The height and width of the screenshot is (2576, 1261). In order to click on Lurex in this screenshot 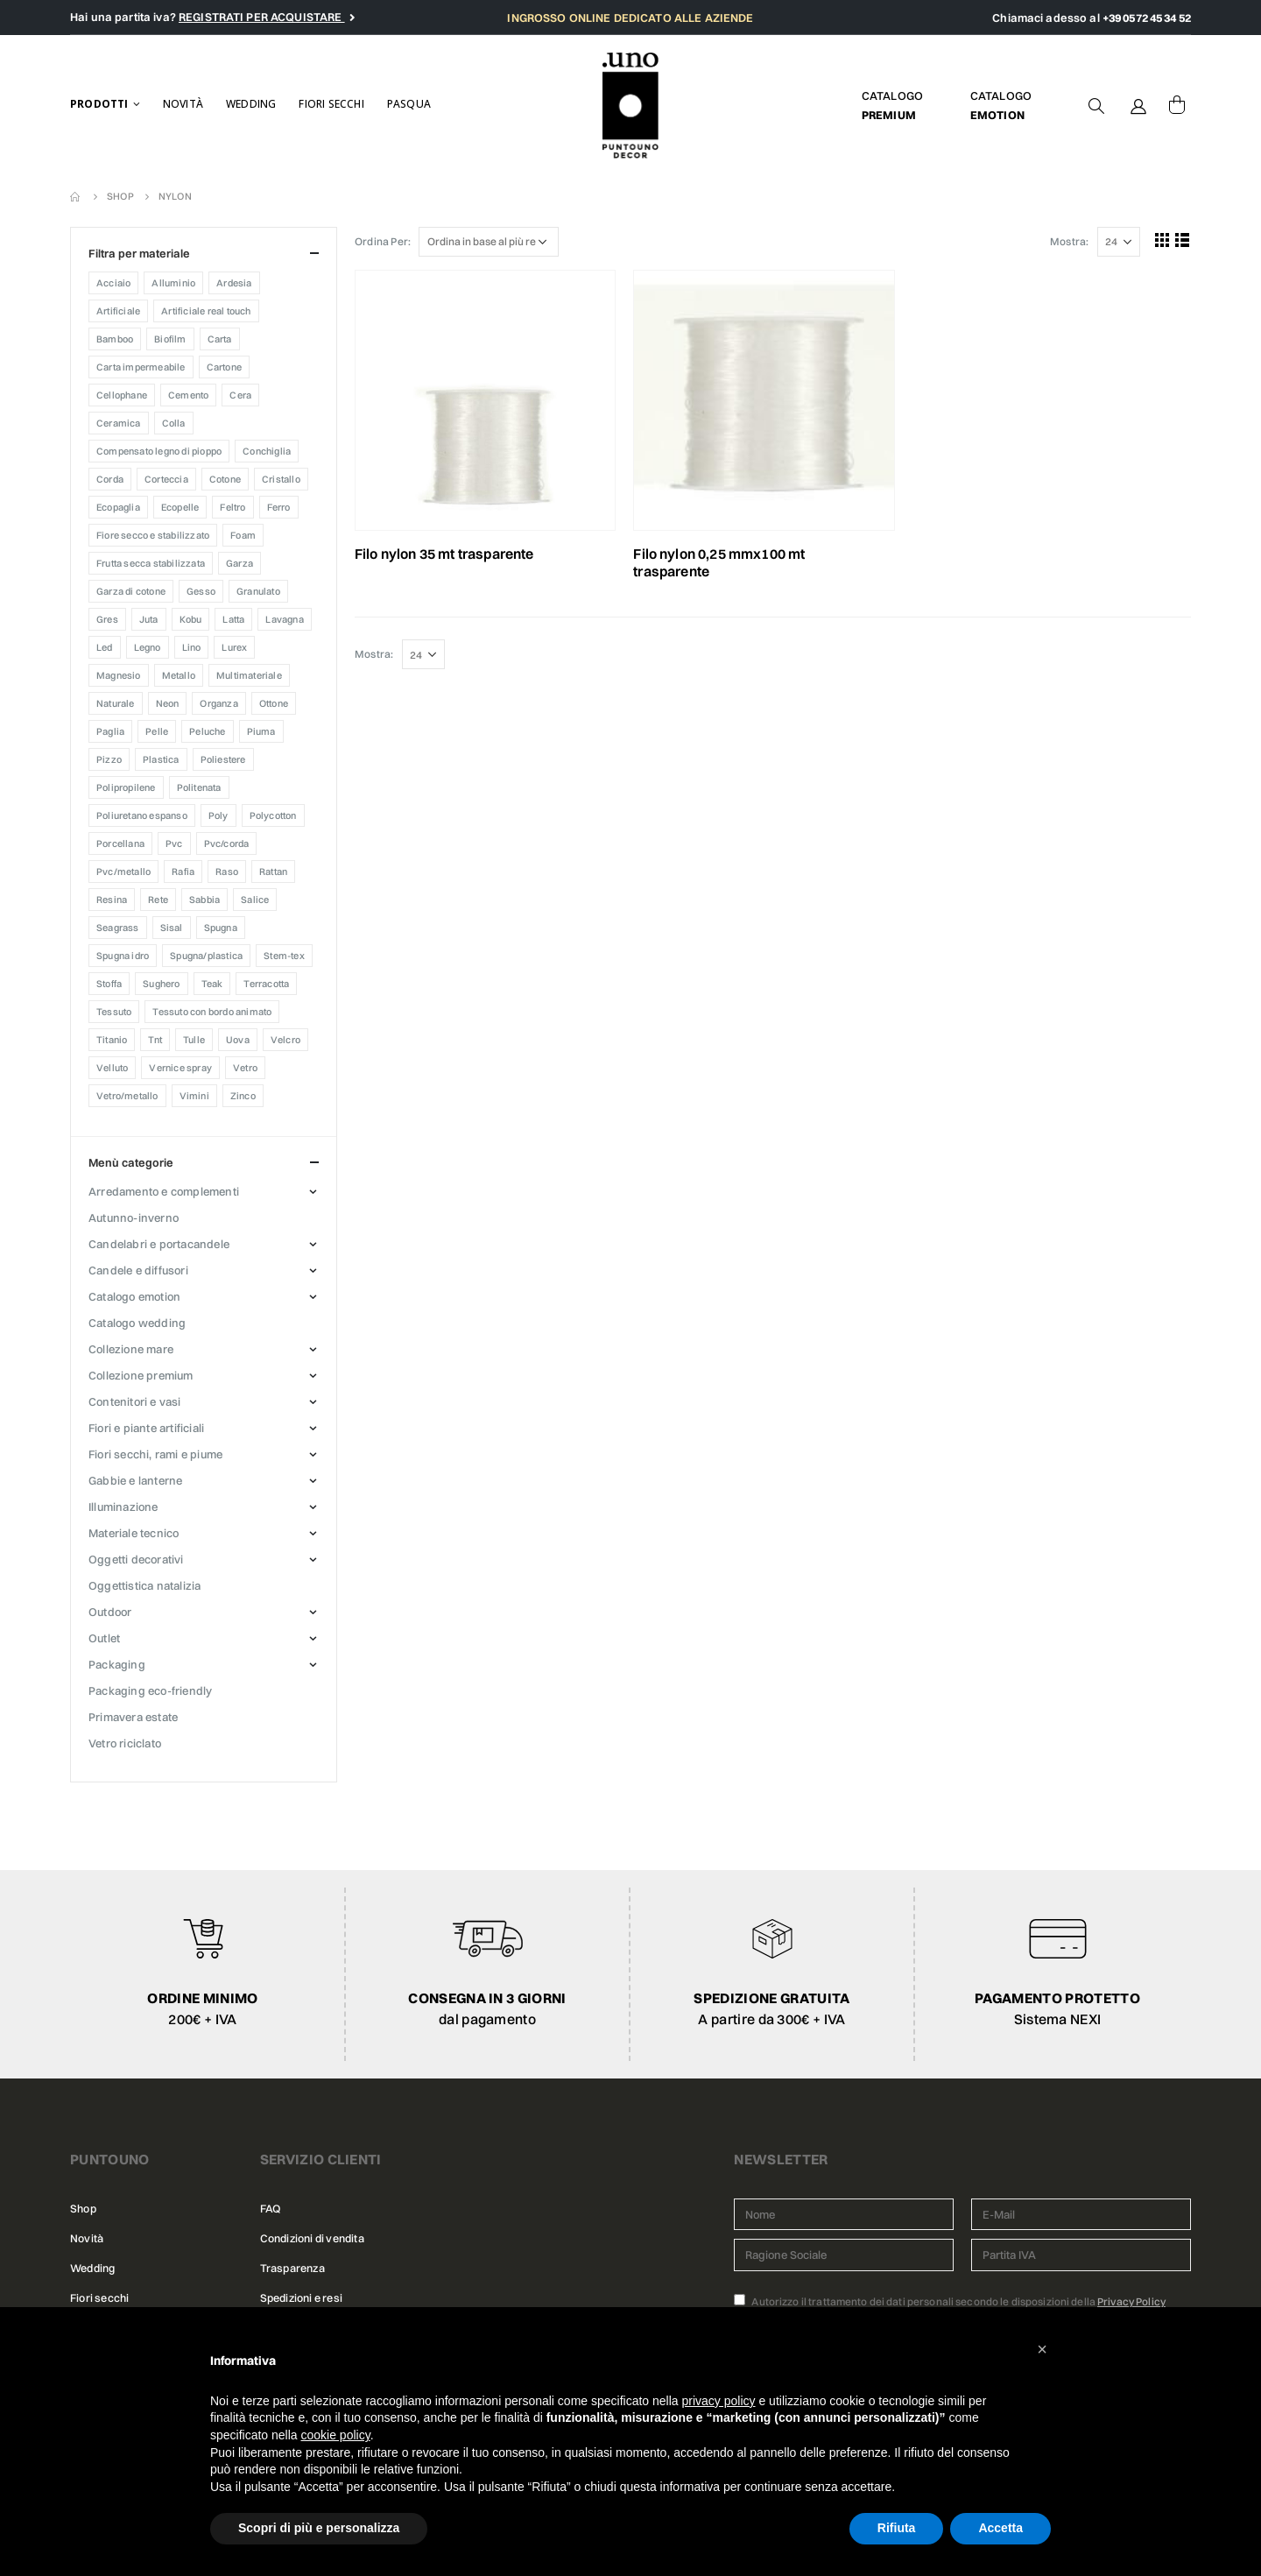, I will do `click(234, 647)`.